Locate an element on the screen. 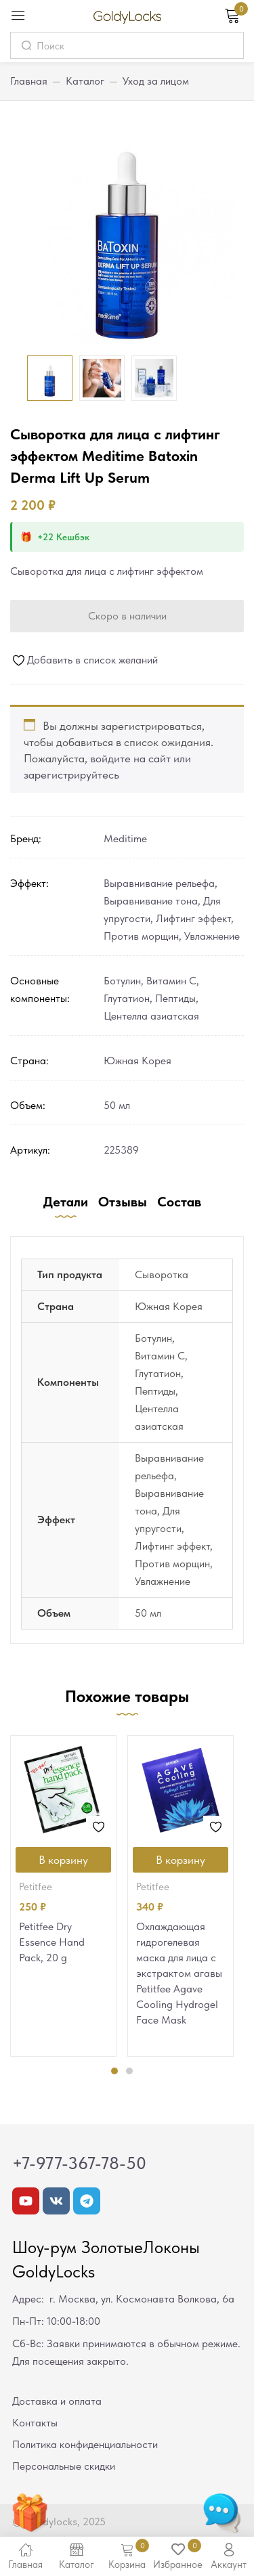  Сыворотка is located at coordinates (161, 1274).